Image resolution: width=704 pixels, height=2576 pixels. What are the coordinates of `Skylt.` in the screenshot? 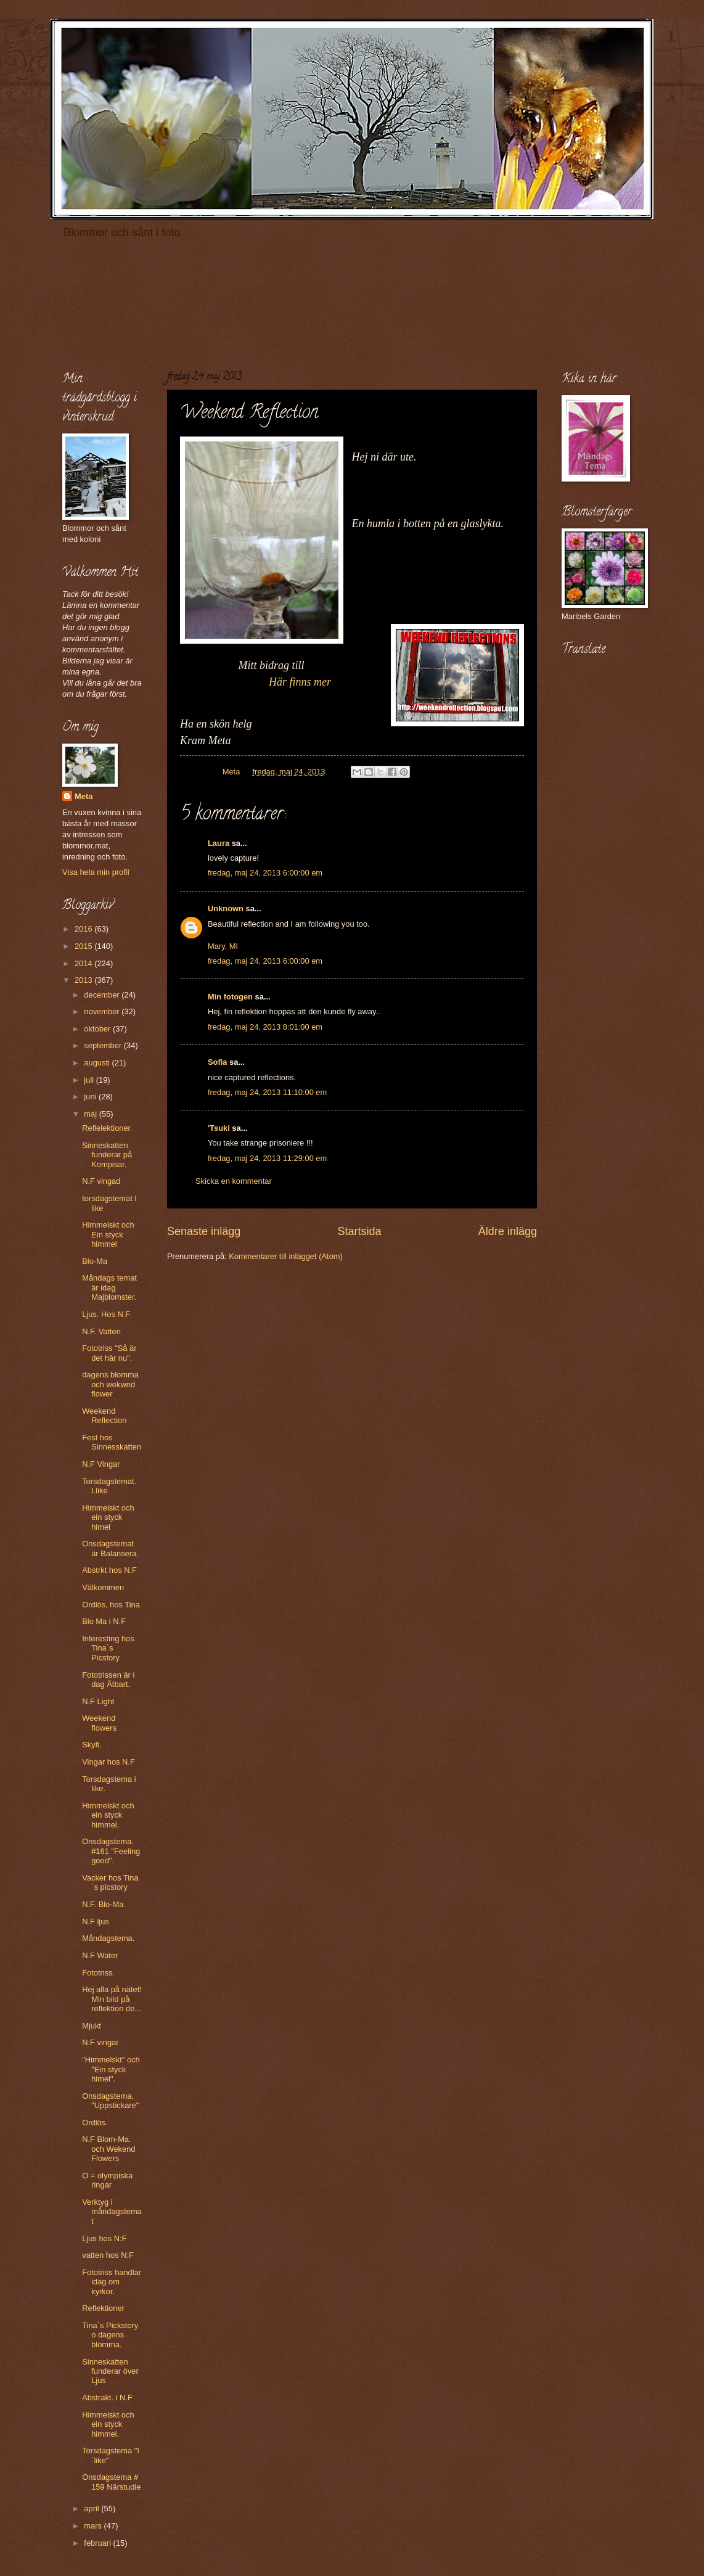 It's located at (91, 1744).